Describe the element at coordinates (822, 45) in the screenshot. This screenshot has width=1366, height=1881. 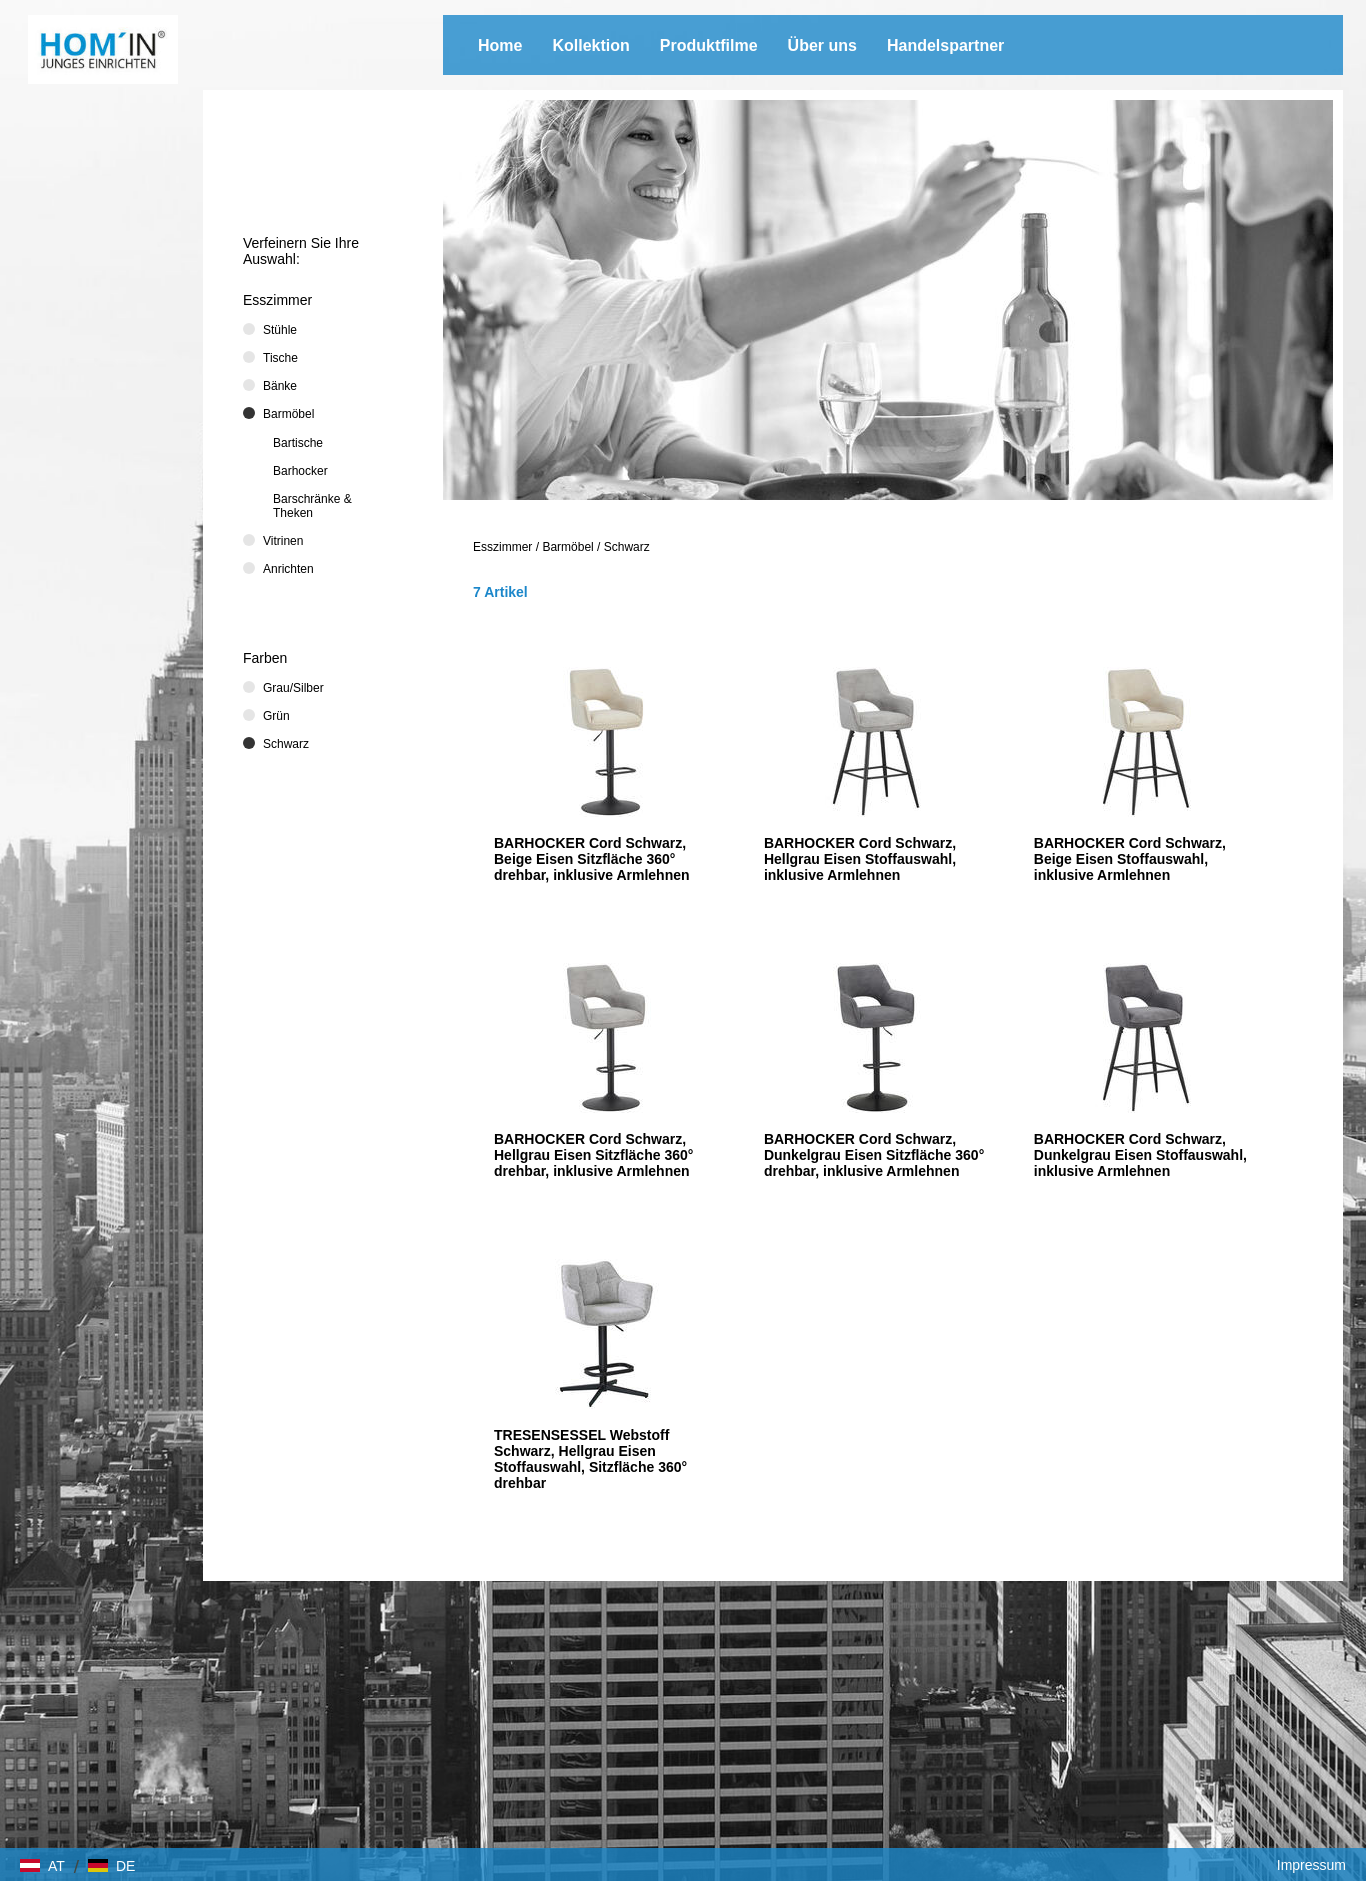
I see `Über uns` at that location.